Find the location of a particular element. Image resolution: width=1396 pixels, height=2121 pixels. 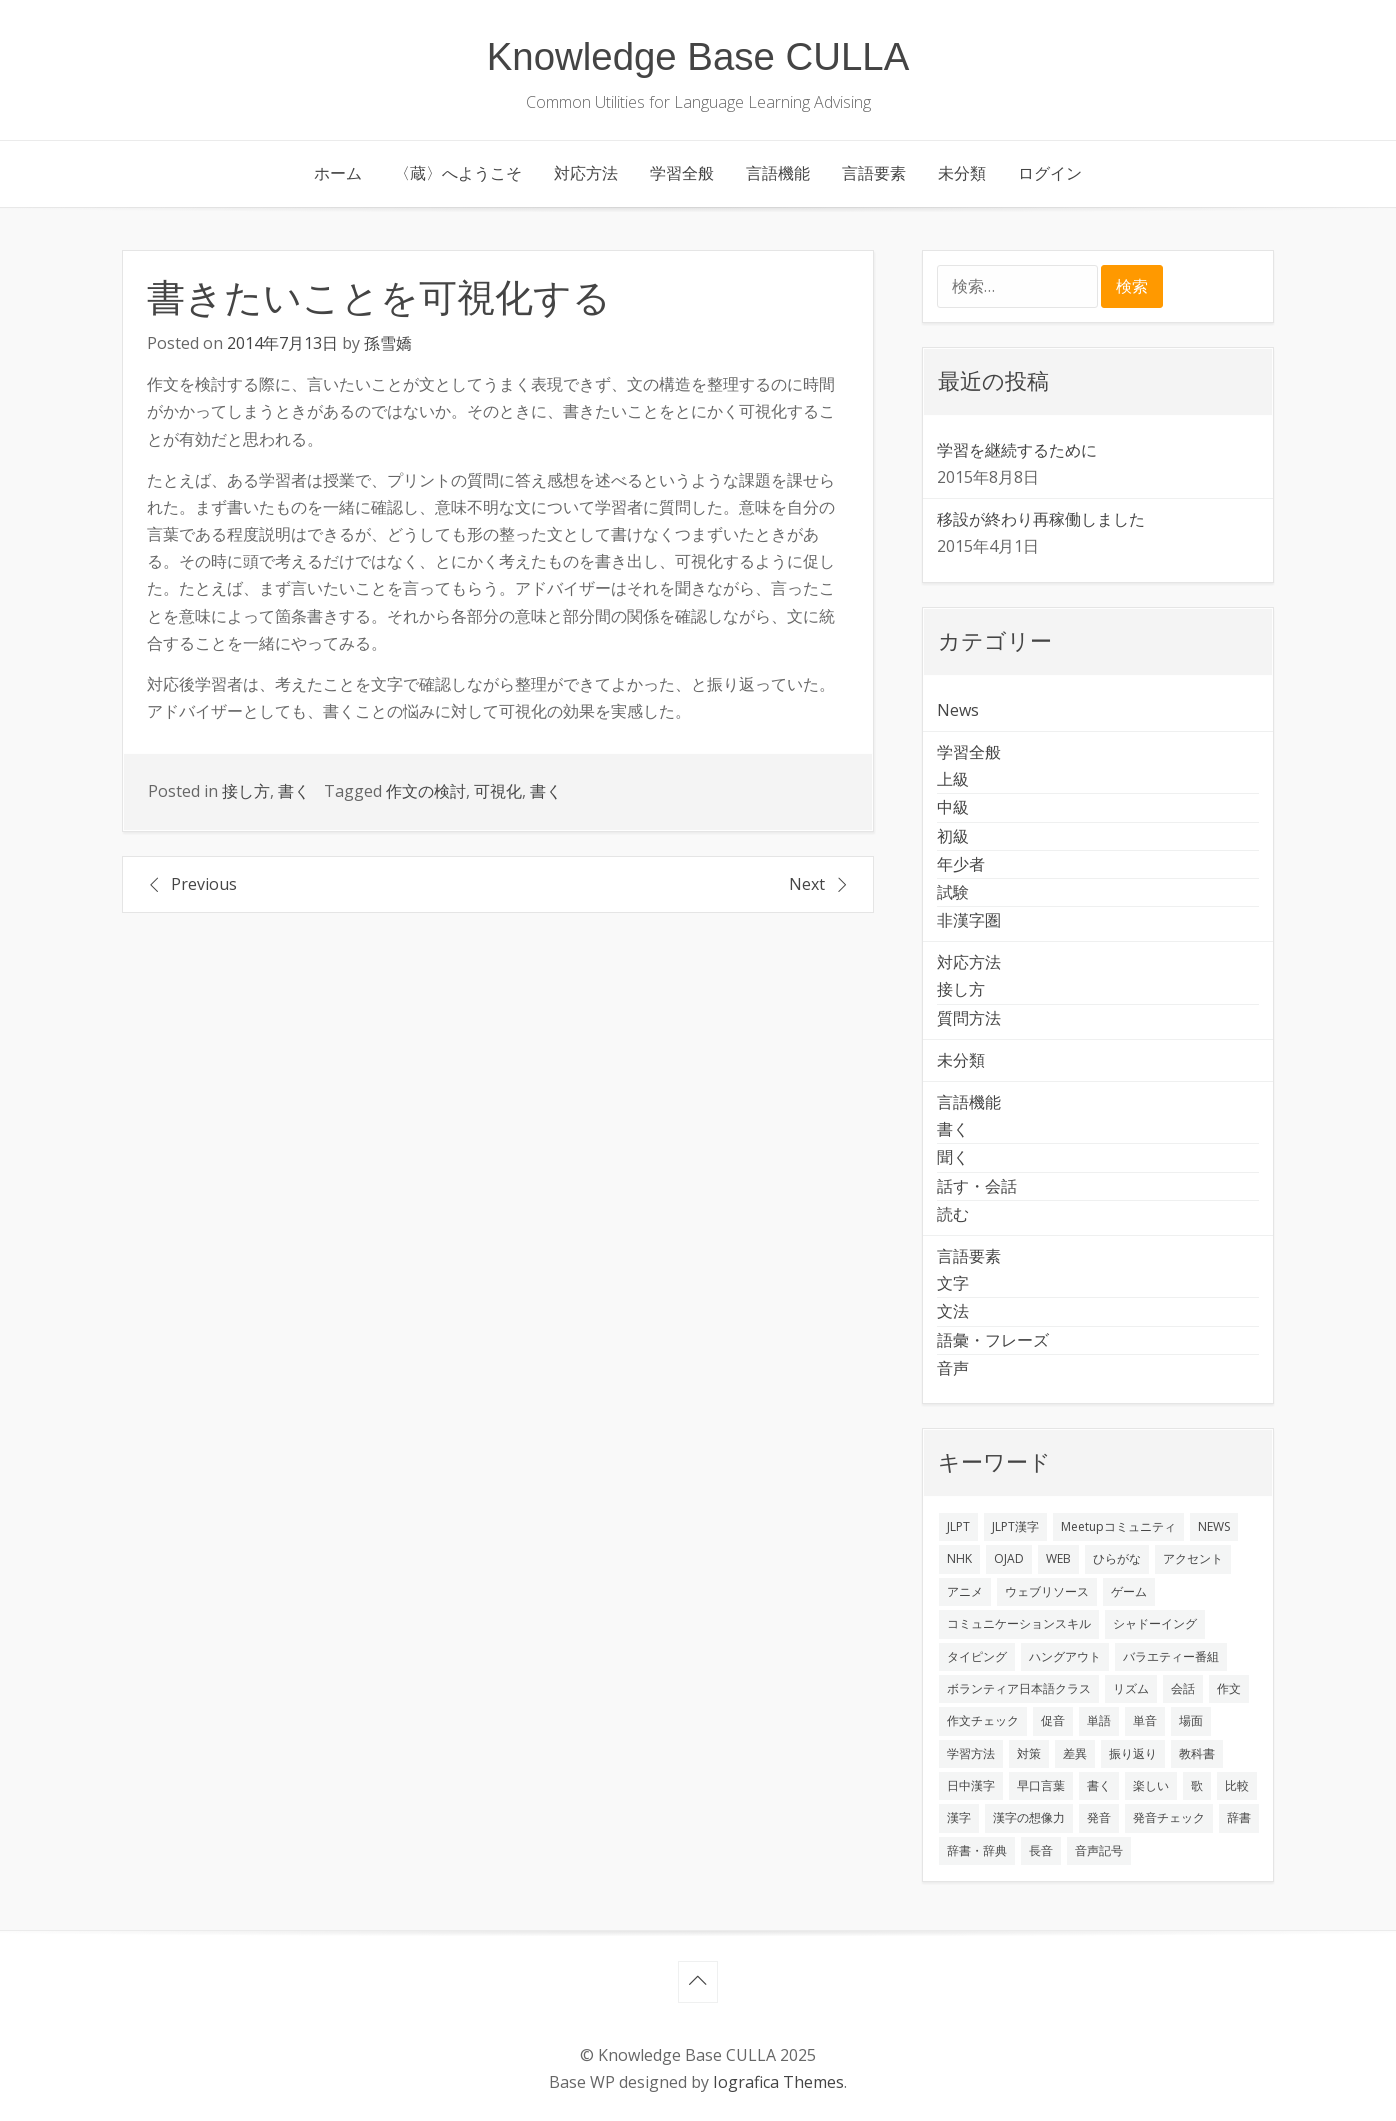

言語機能 is located at coordinates (778, 173).